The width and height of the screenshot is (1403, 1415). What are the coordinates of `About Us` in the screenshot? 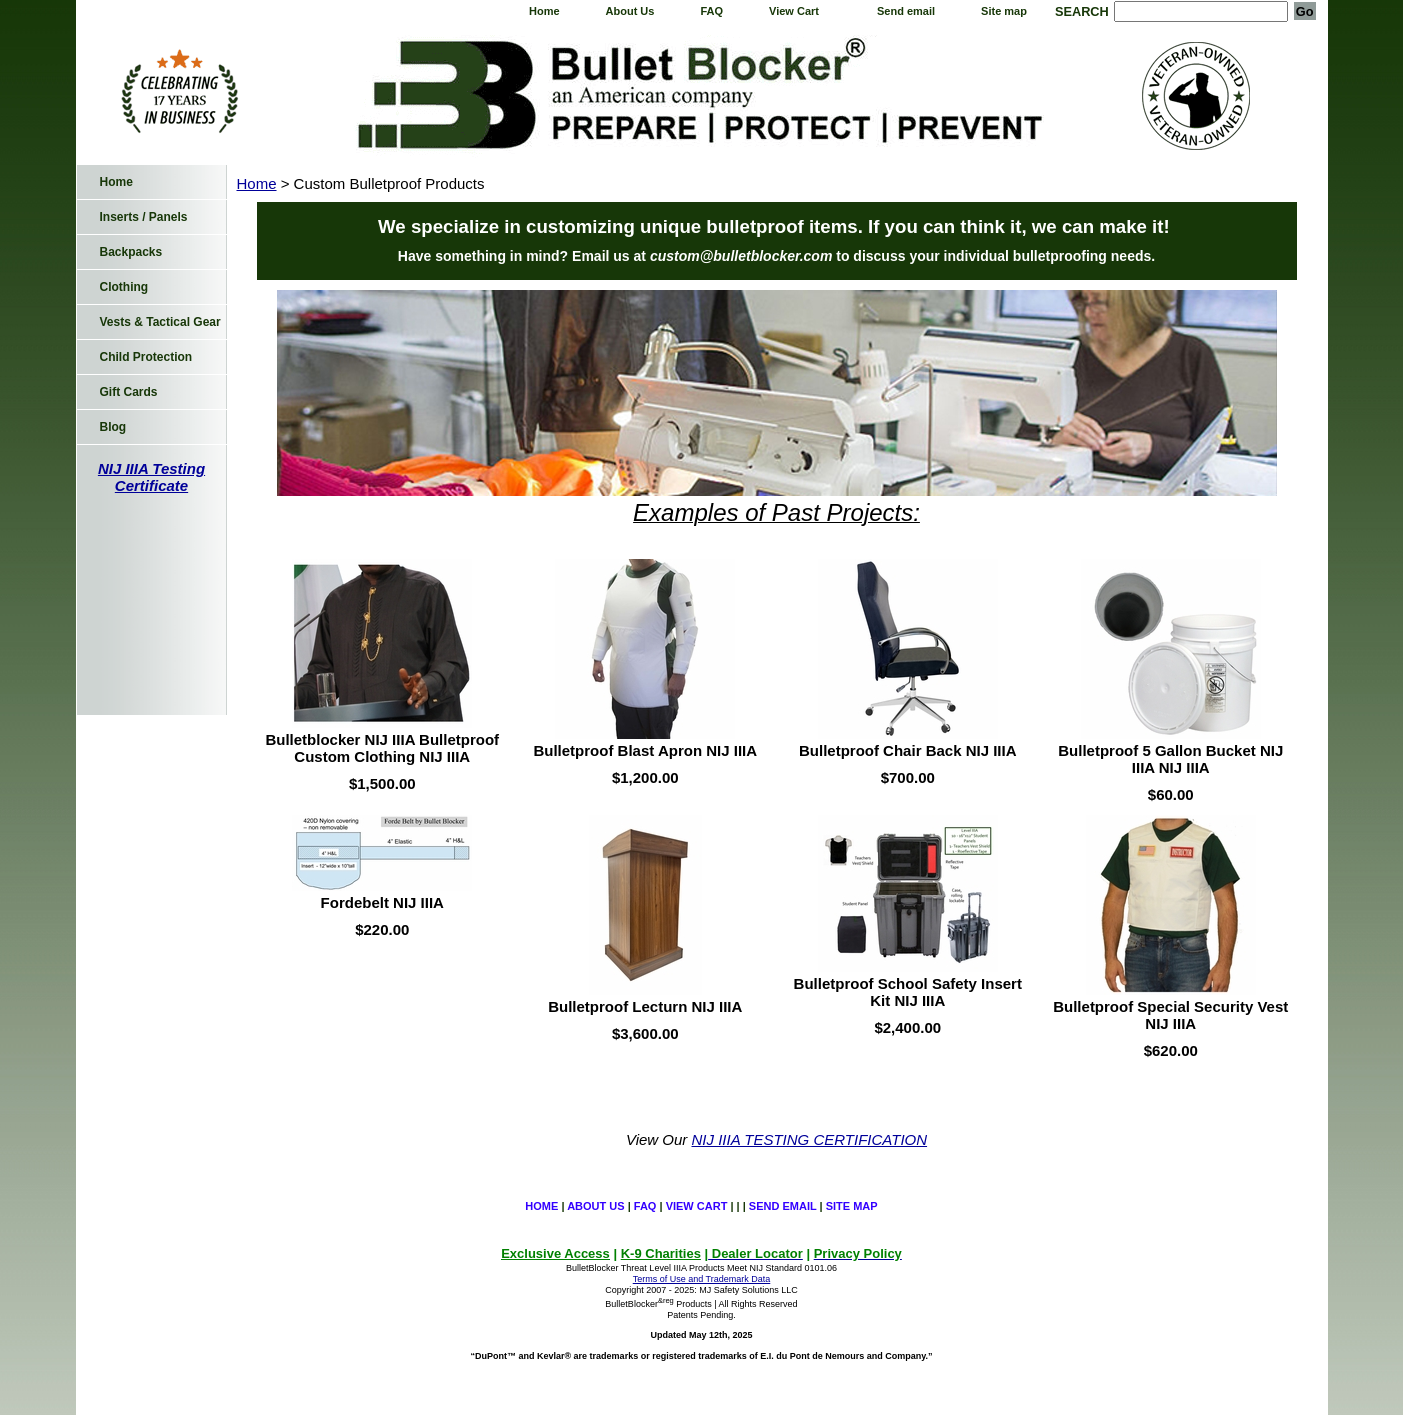 It's located at (630, 11).